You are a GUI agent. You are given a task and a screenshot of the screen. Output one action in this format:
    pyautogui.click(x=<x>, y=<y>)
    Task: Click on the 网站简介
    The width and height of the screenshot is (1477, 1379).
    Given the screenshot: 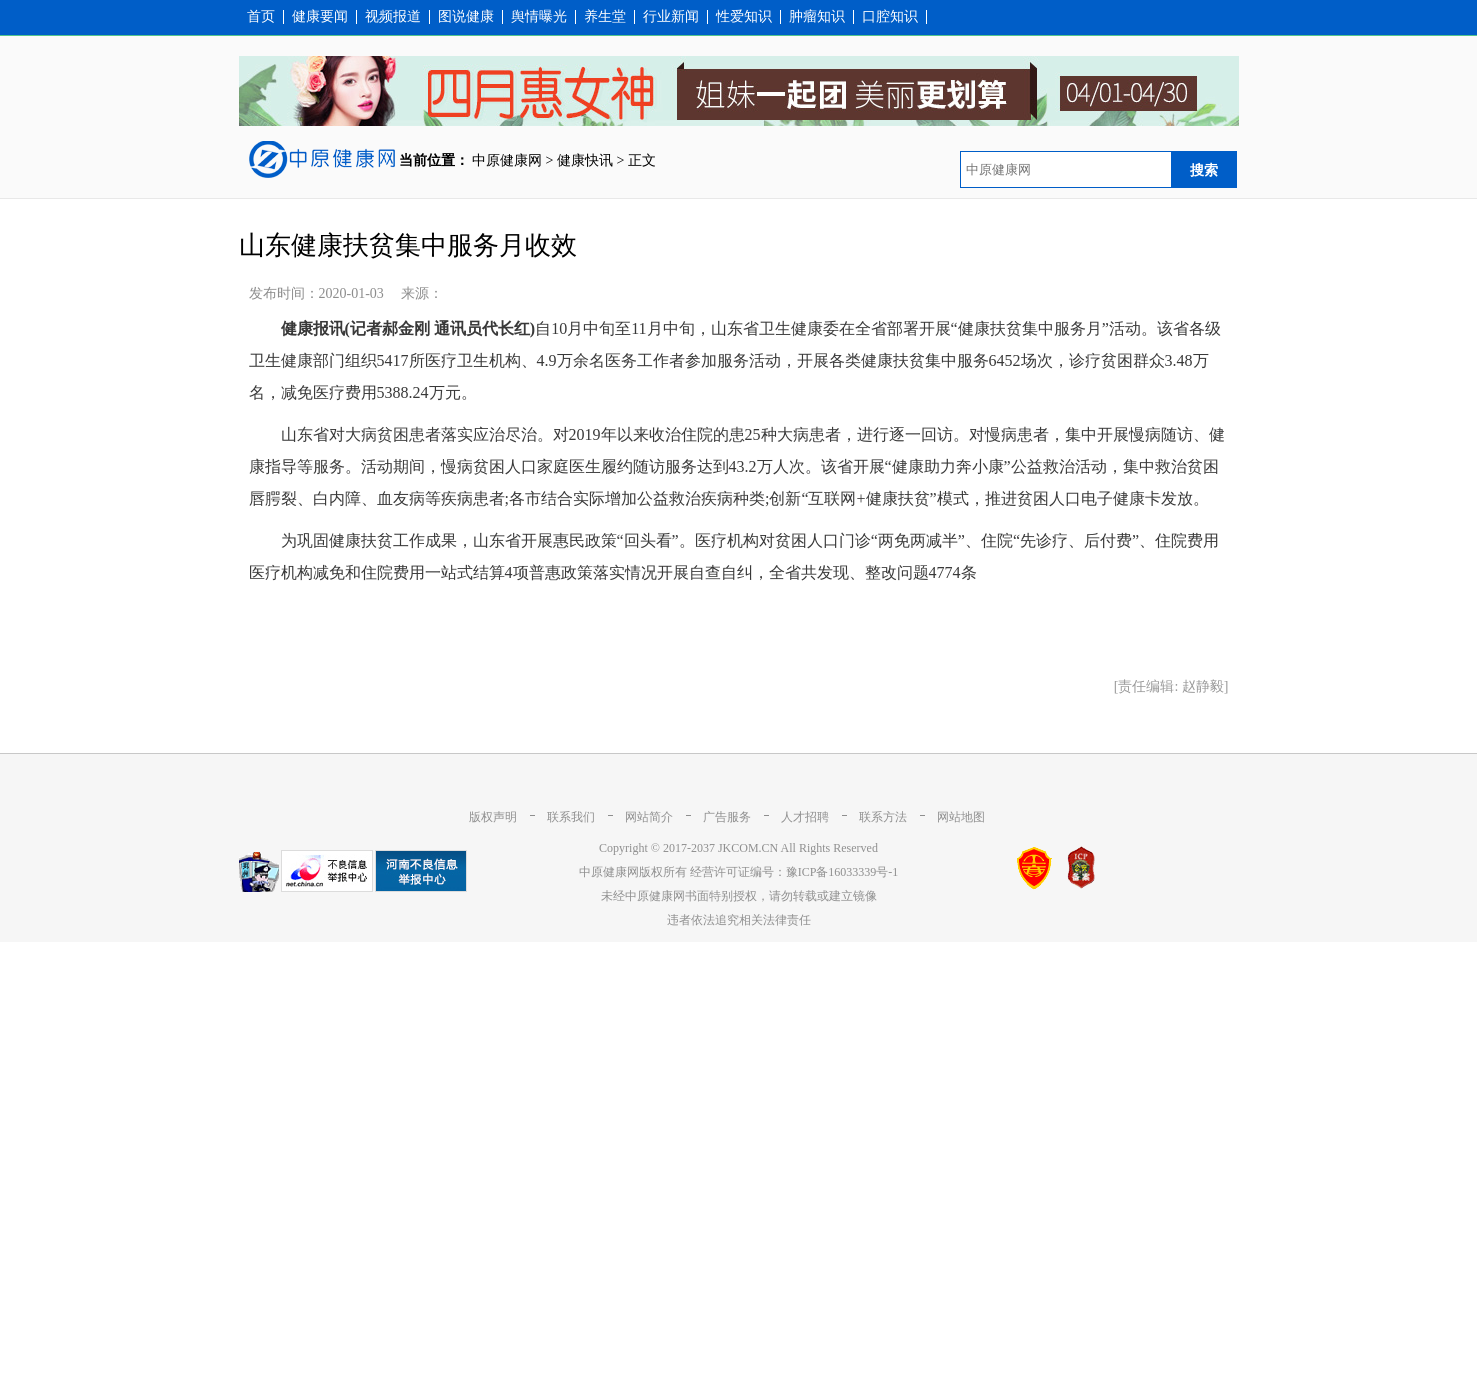 What is the action you would take?
    pyautogui.click(x=649, y=817)
    